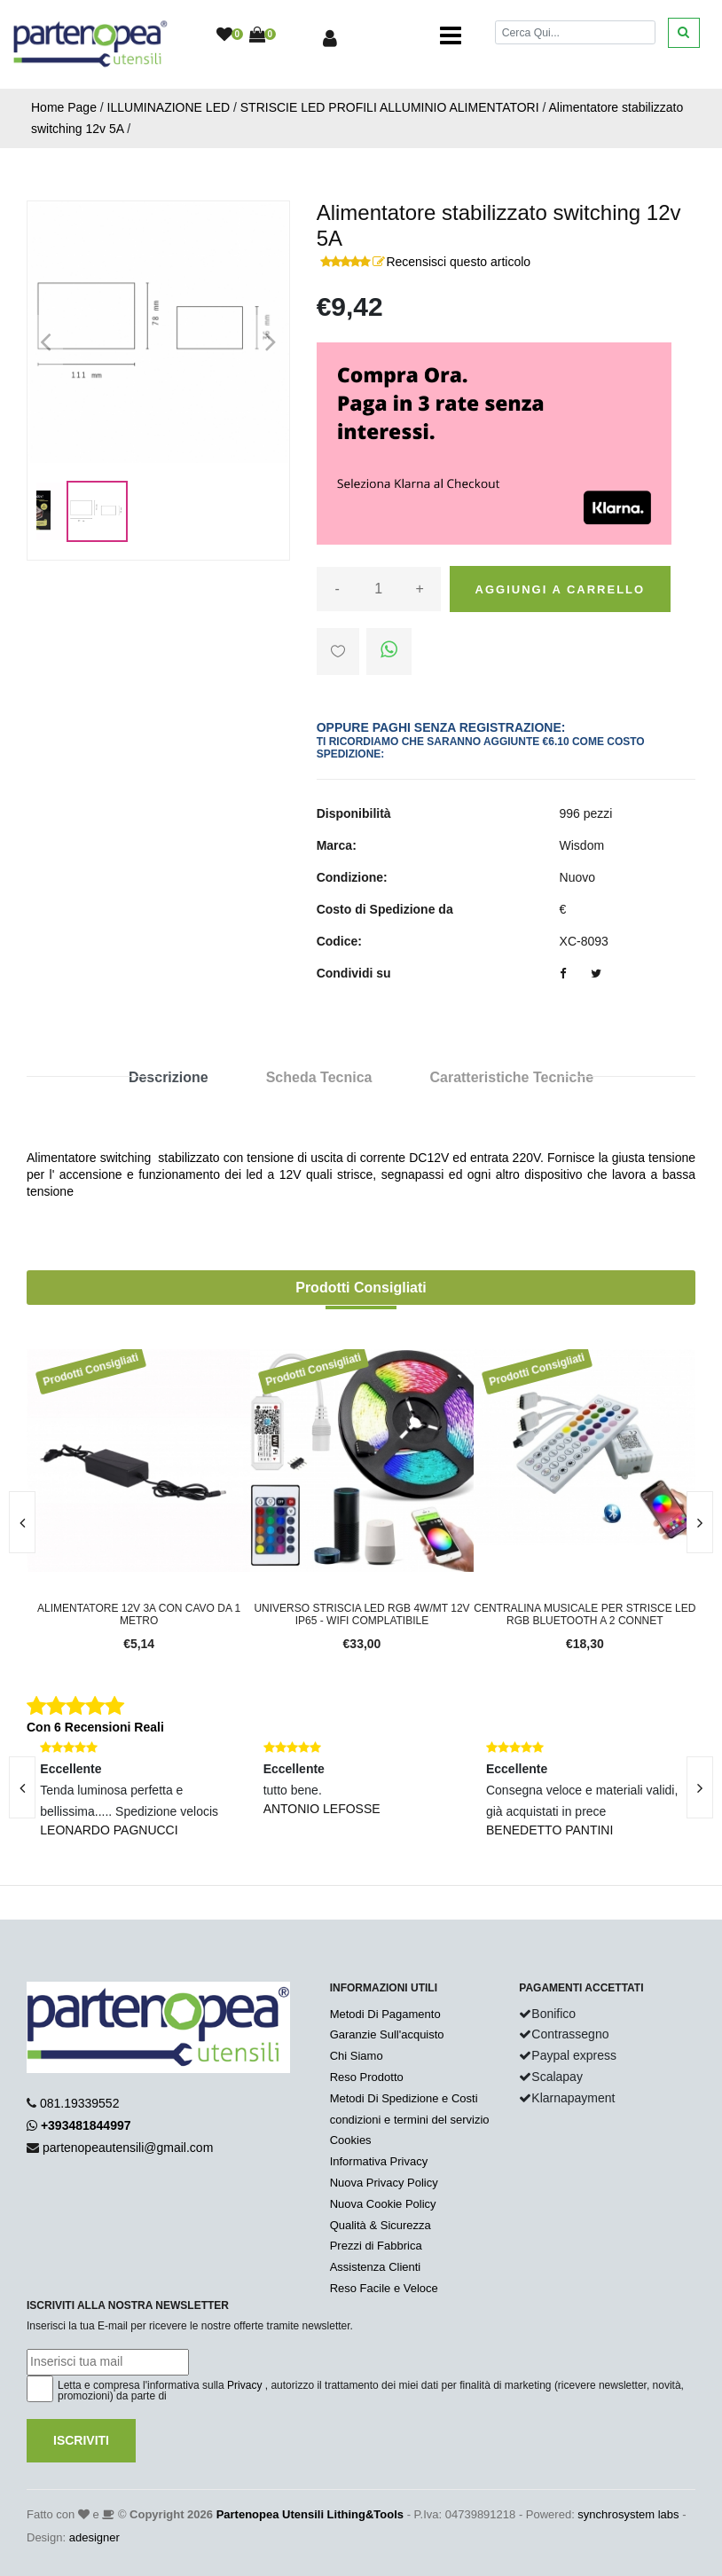  Describe the element at coordinates (244, 2385) in the screenshot. I see `Privacy` at that location.